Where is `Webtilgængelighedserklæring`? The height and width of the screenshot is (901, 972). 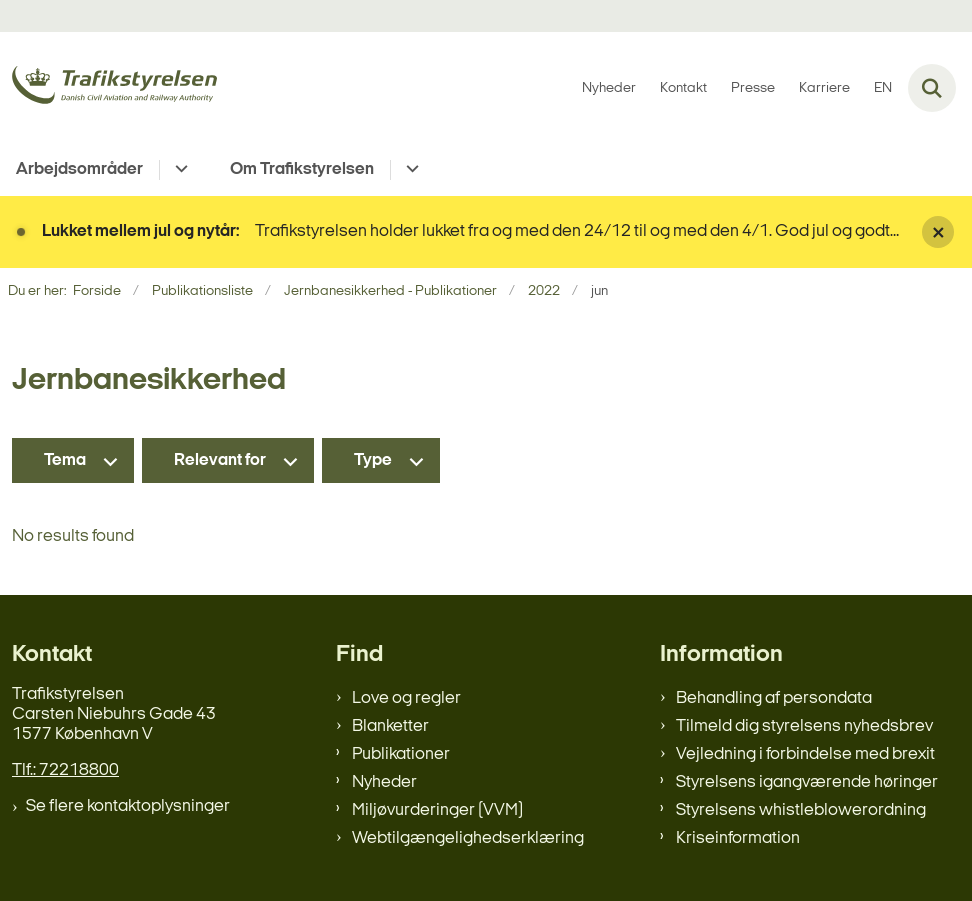 Webtilgængelighedserklæring is located at coordinates (468, 838).